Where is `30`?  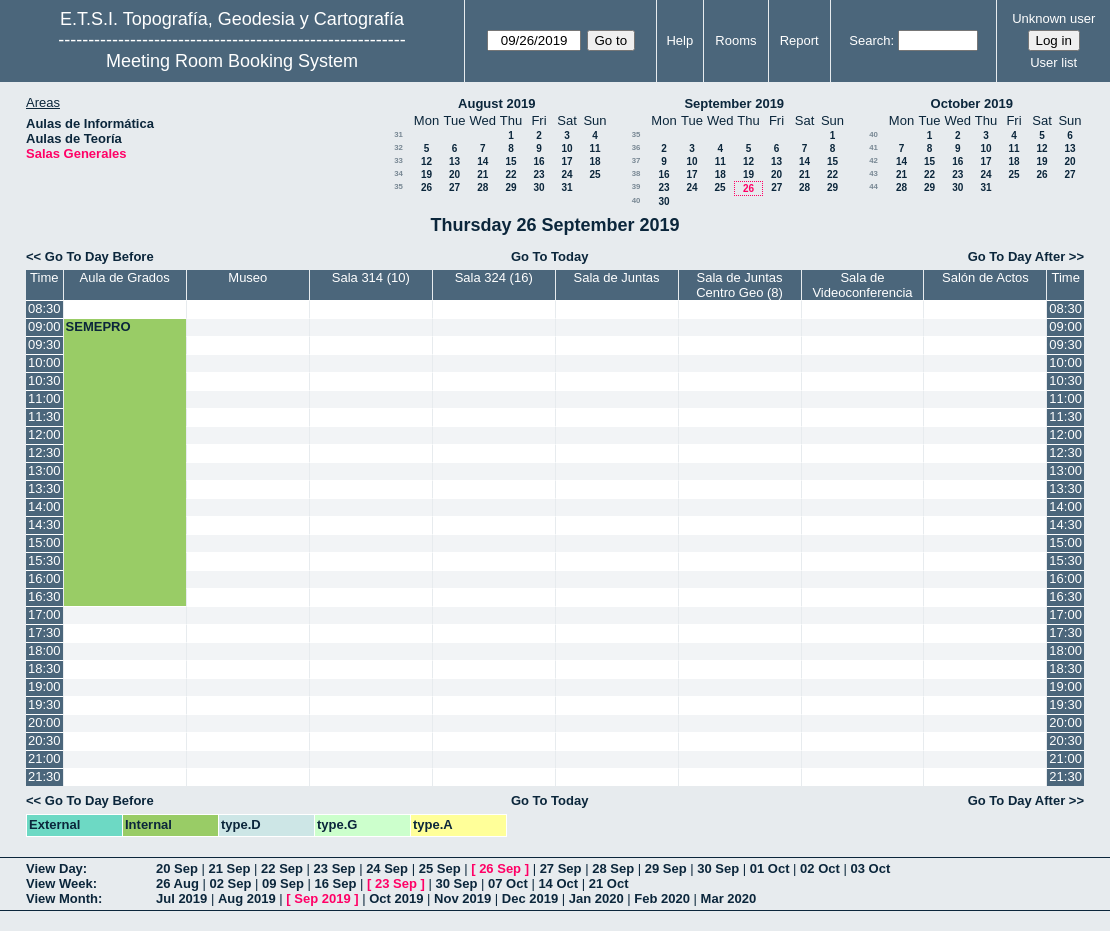
30 is located at coordinates (538, 187).